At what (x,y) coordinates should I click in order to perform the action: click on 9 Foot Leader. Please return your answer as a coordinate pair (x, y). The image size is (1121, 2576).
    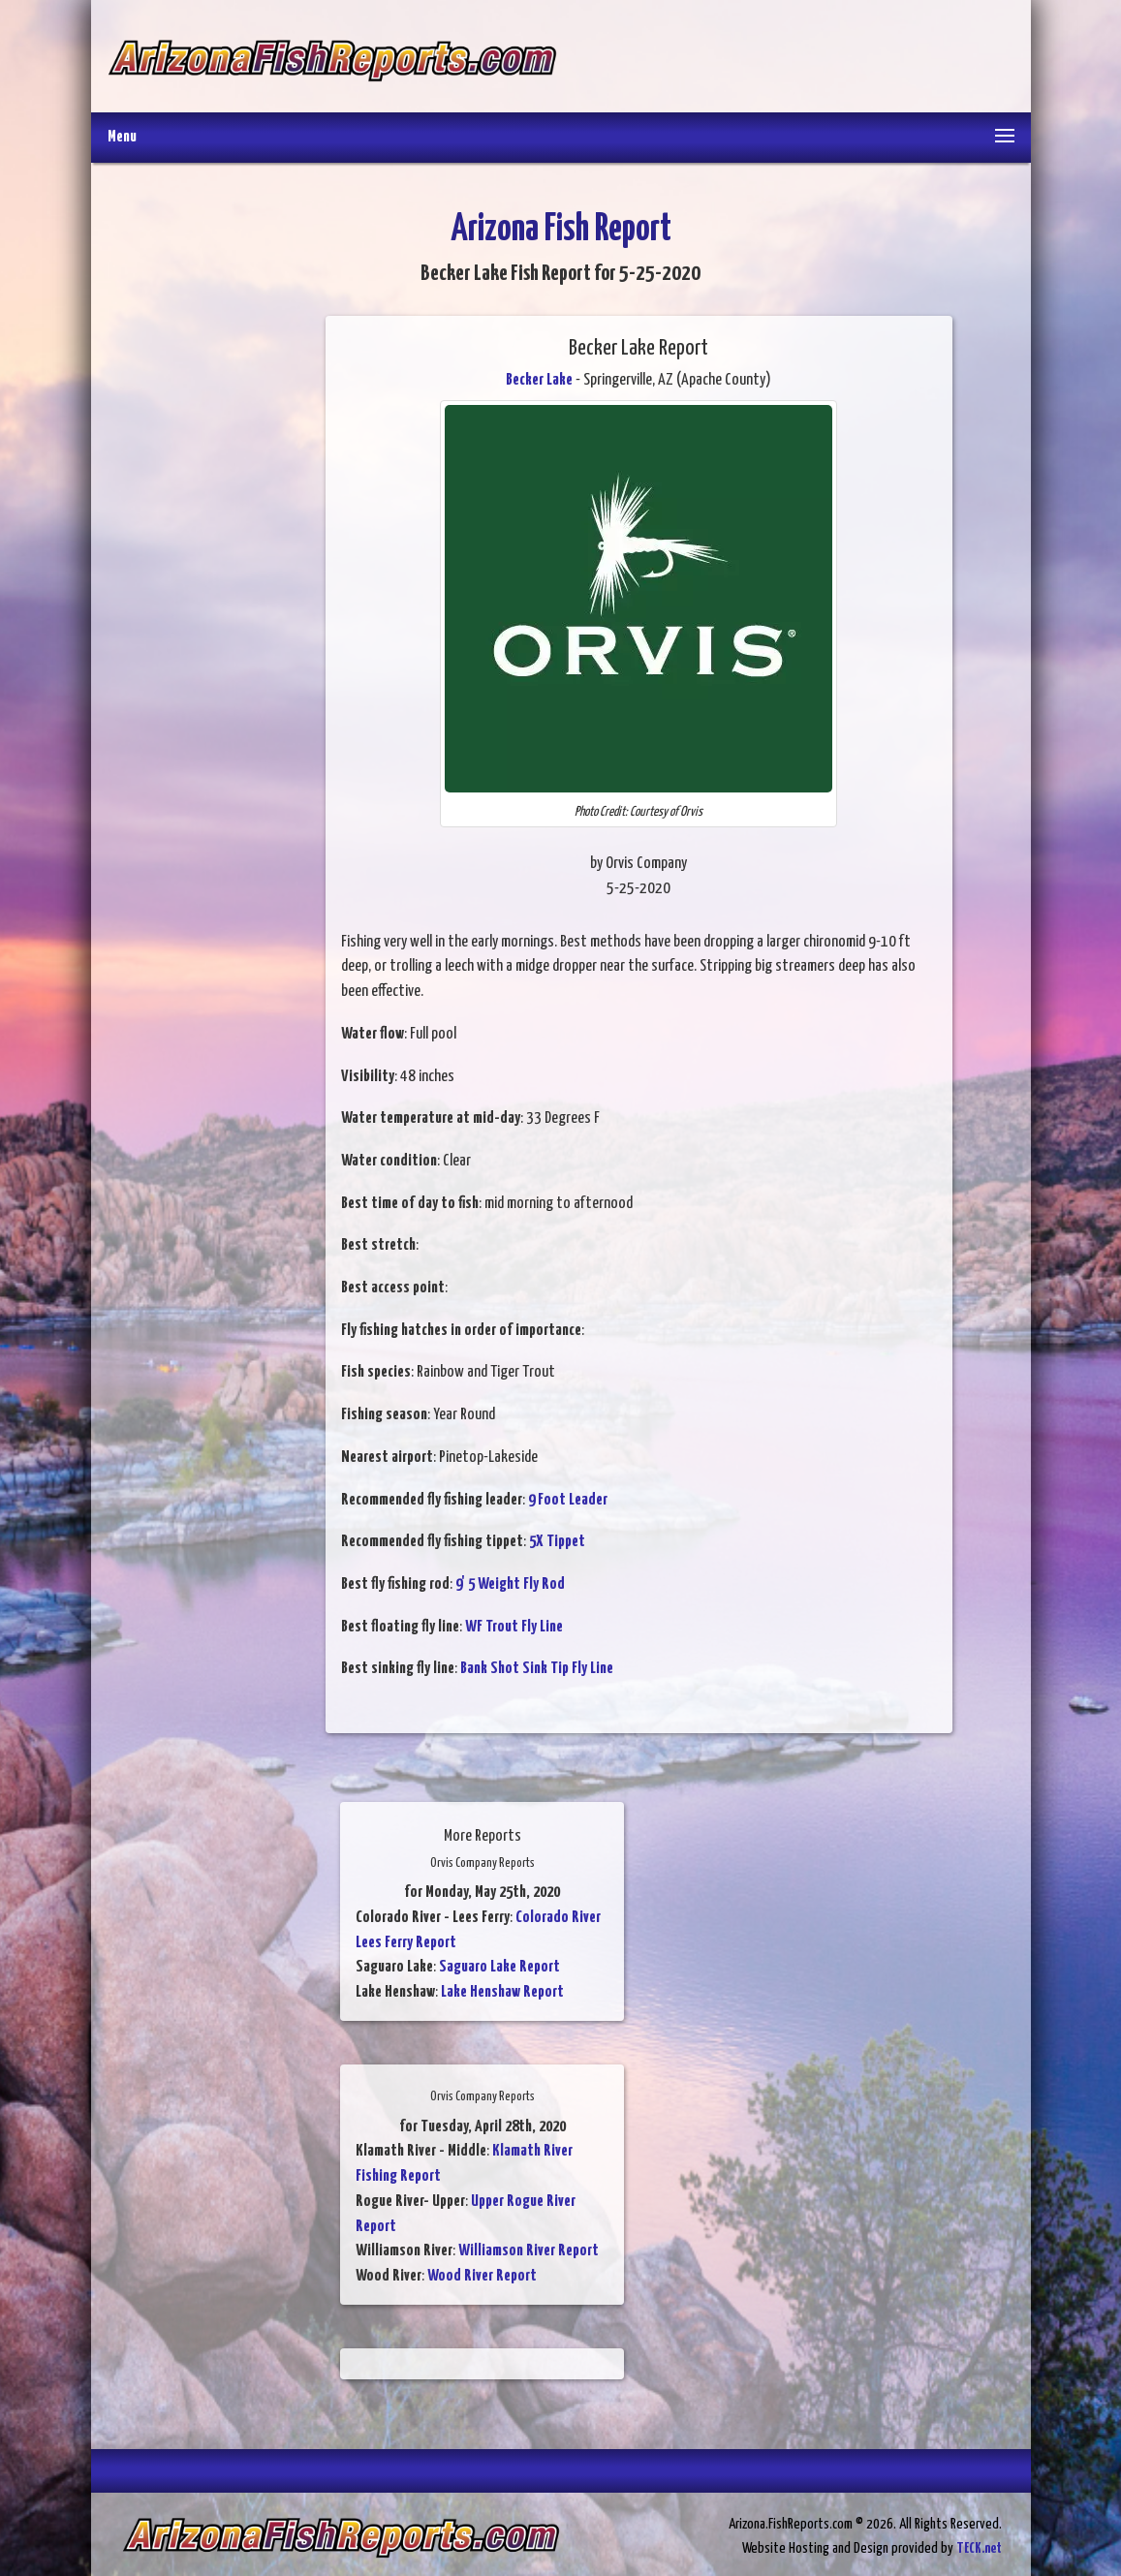
    Looking at the image, I should click on (567, 1500).